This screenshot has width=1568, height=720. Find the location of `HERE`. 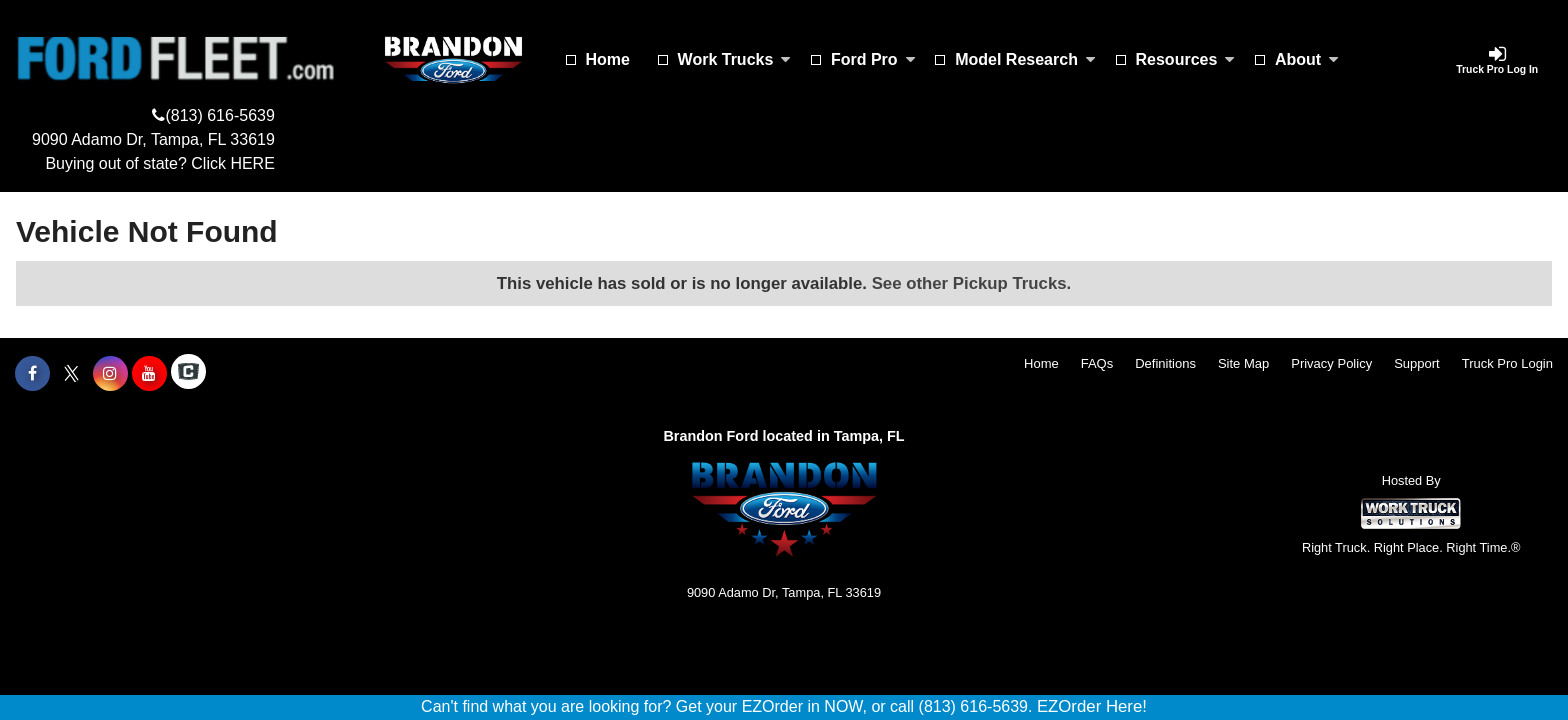

HERE is located at coordinates (252, 163).